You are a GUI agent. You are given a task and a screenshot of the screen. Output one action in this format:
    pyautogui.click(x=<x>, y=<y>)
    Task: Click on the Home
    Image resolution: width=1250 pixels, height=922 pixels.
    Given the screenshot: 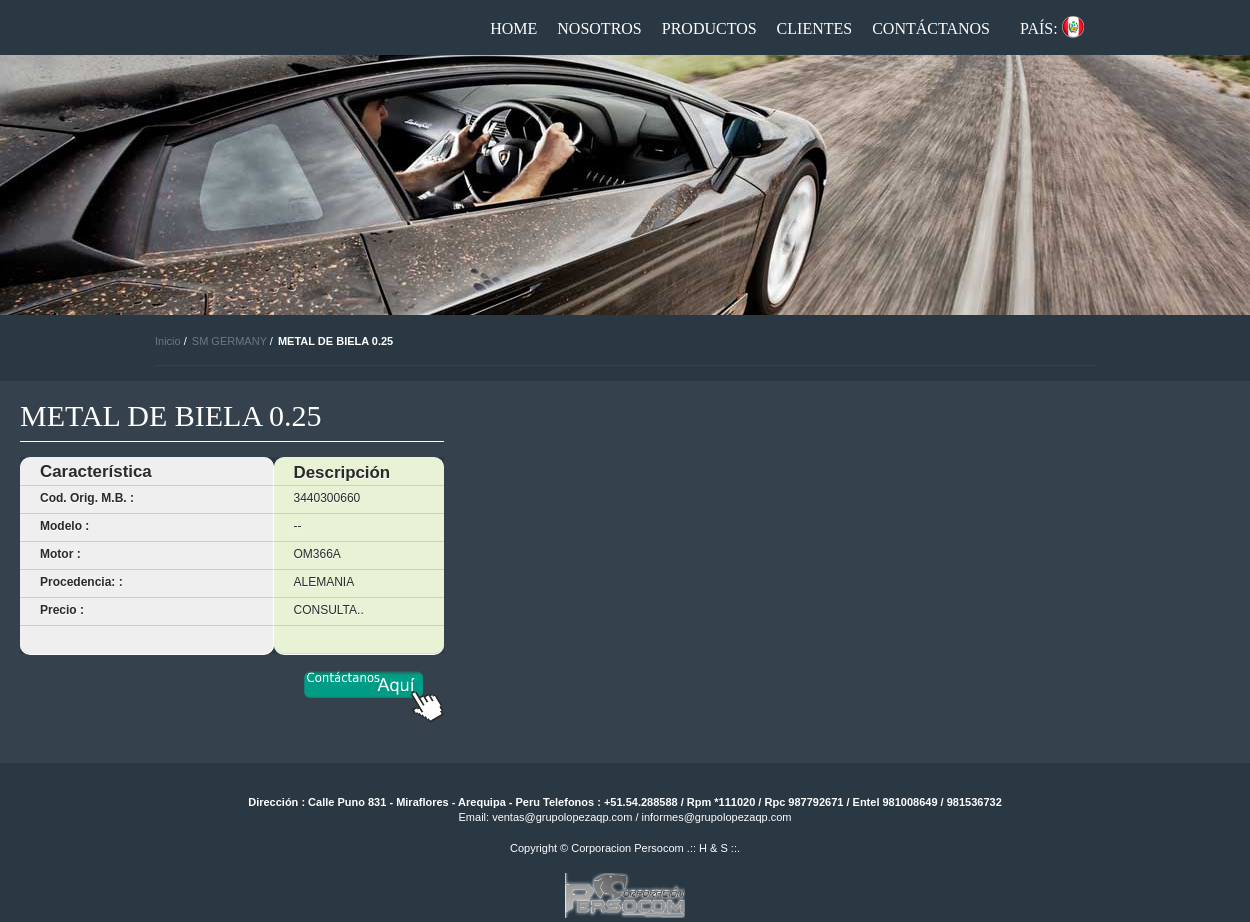 What is the action you would take?
    pyautogui.click(x=513, y=28)
    